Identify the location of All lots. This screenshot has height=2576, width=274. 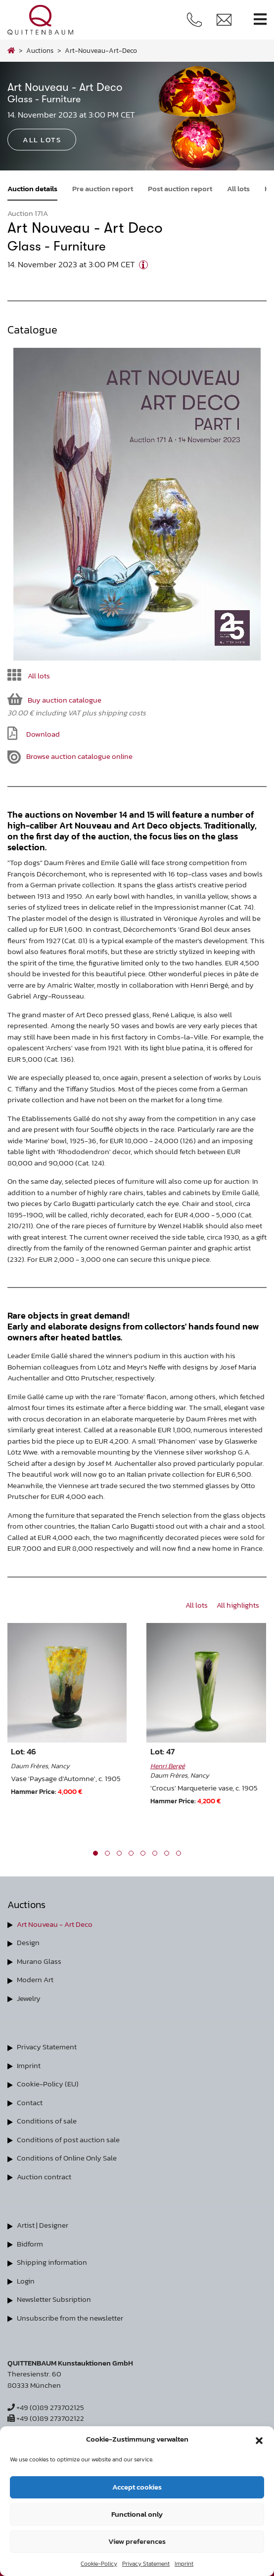
(238, 188).